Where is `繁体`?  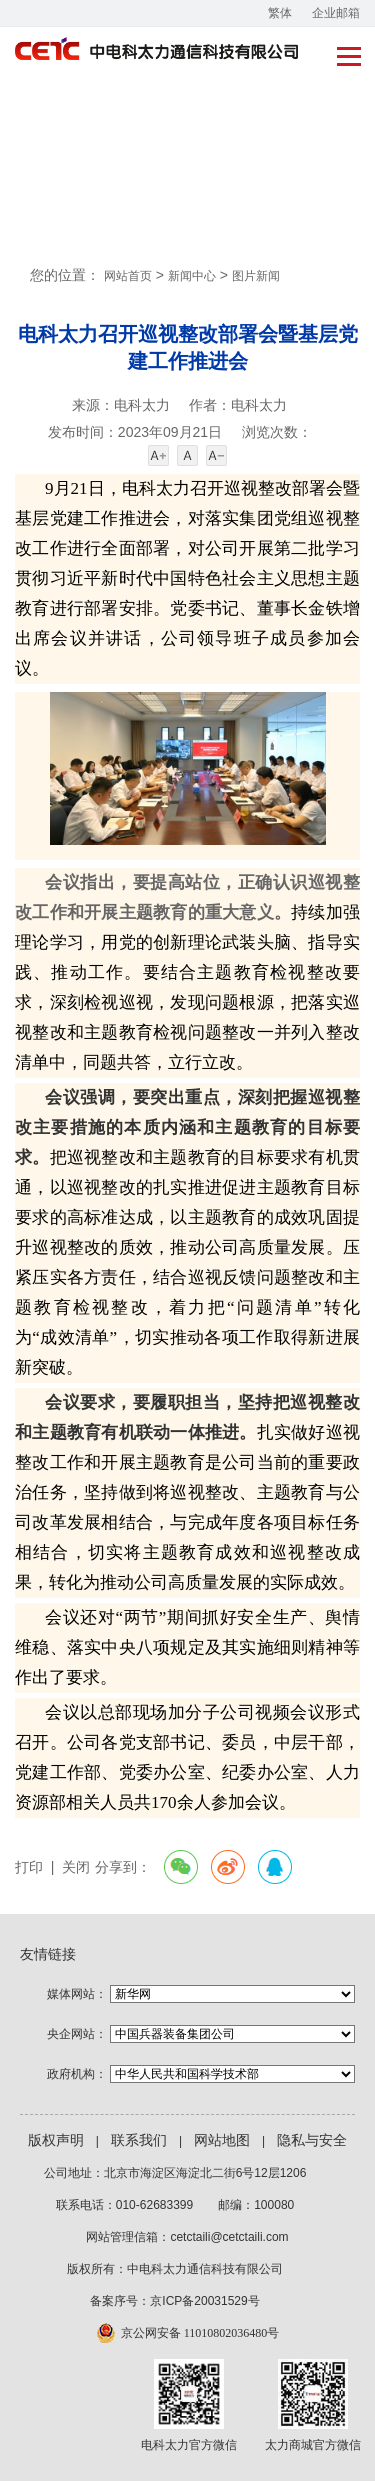
繁体 is located at coordinates (280, 13).